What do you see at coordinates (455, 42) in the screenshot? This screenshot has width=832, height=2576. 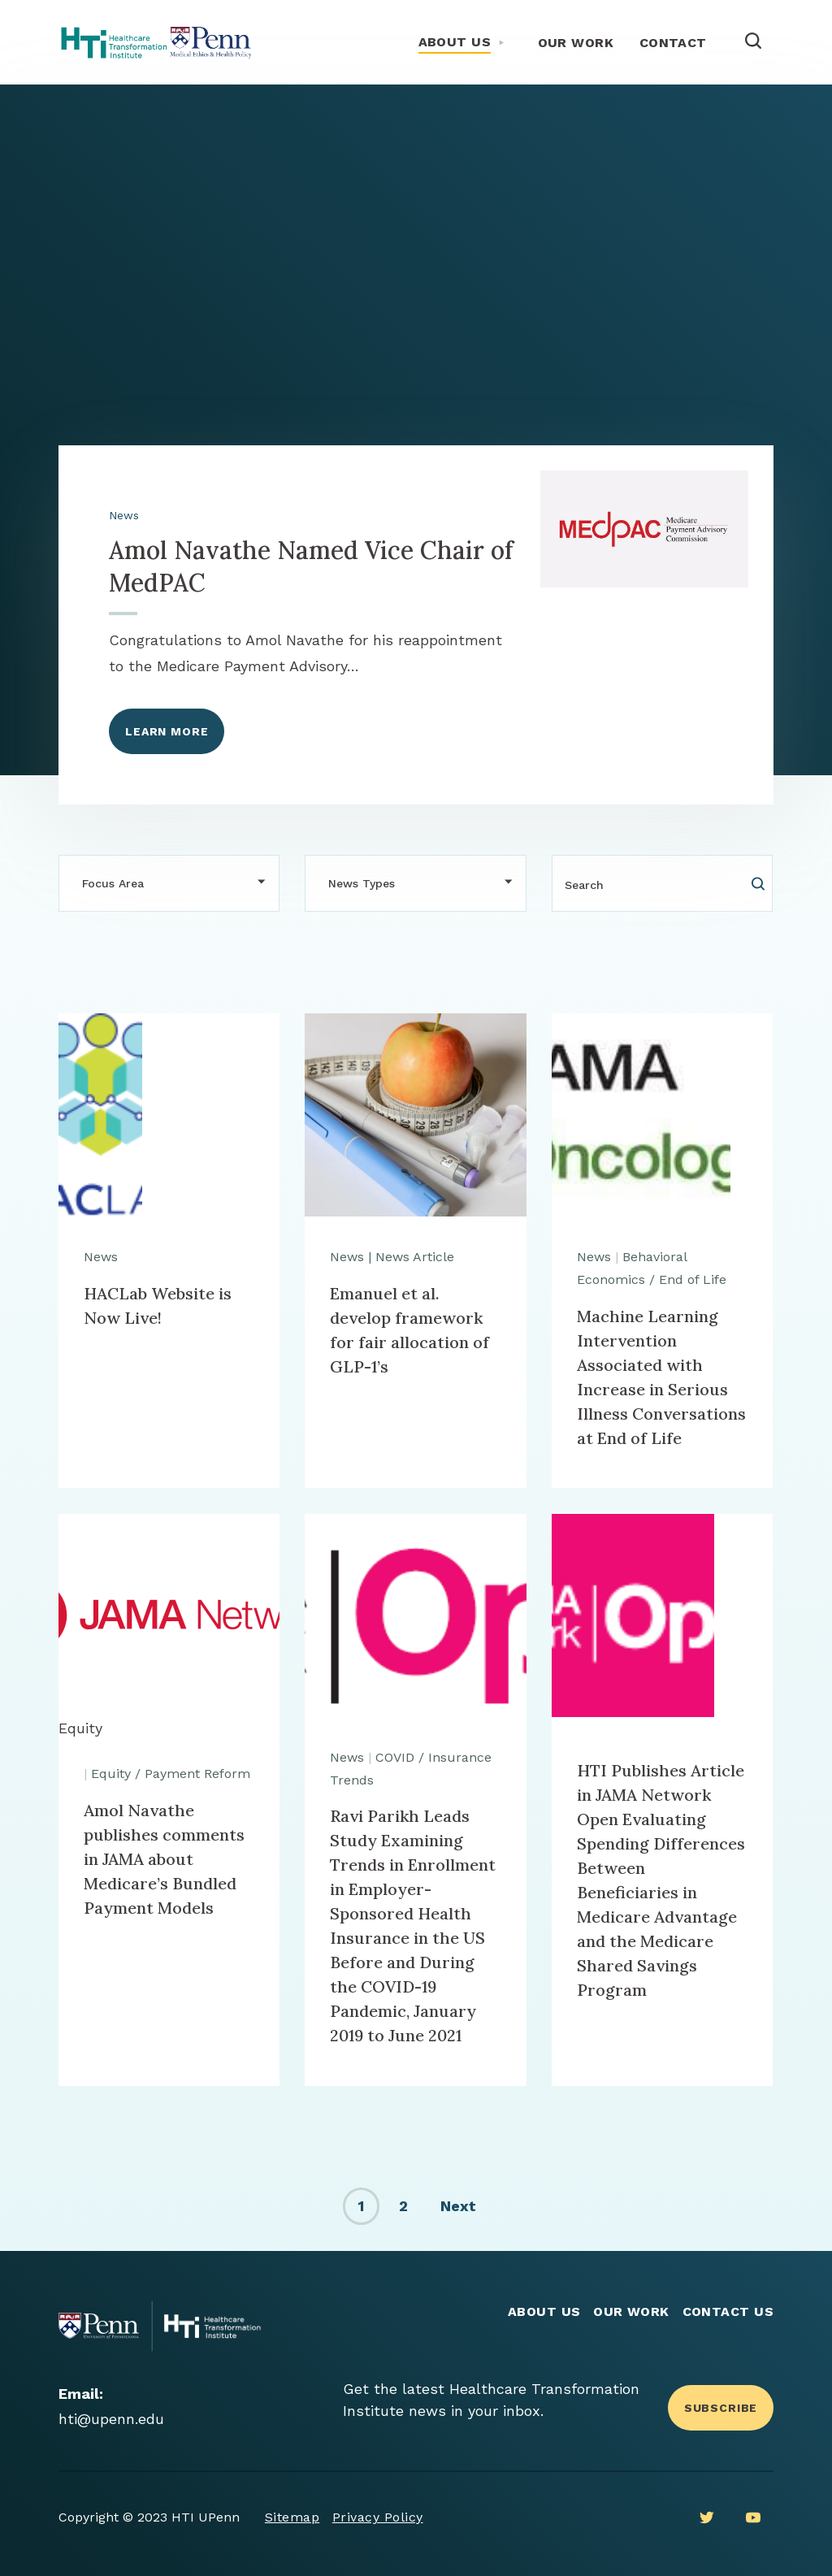 I see `About Us` at bounding box center [455, 42].